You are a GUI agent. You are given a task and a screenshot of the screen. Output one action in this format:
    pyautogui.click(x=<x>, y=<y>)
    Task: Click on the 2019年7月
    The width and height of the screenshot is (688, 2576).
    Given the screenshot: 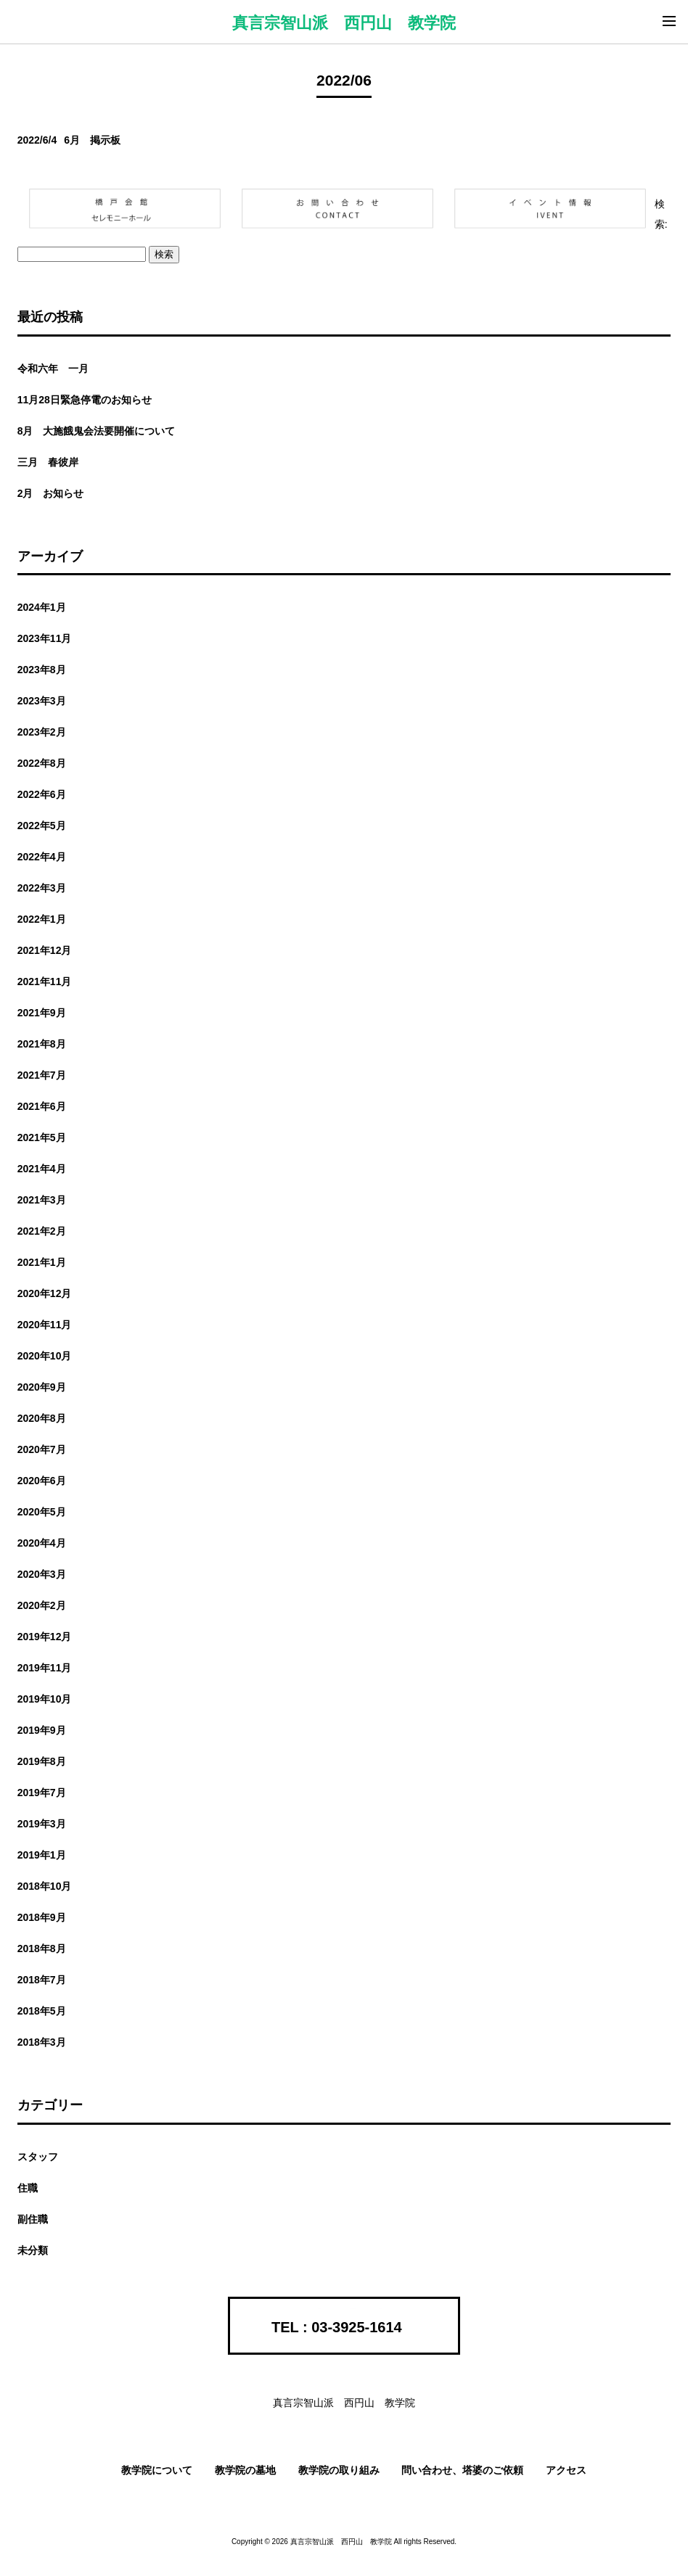 What is the action you would take?
    pyautogui.click(x=41, y=1792)
    